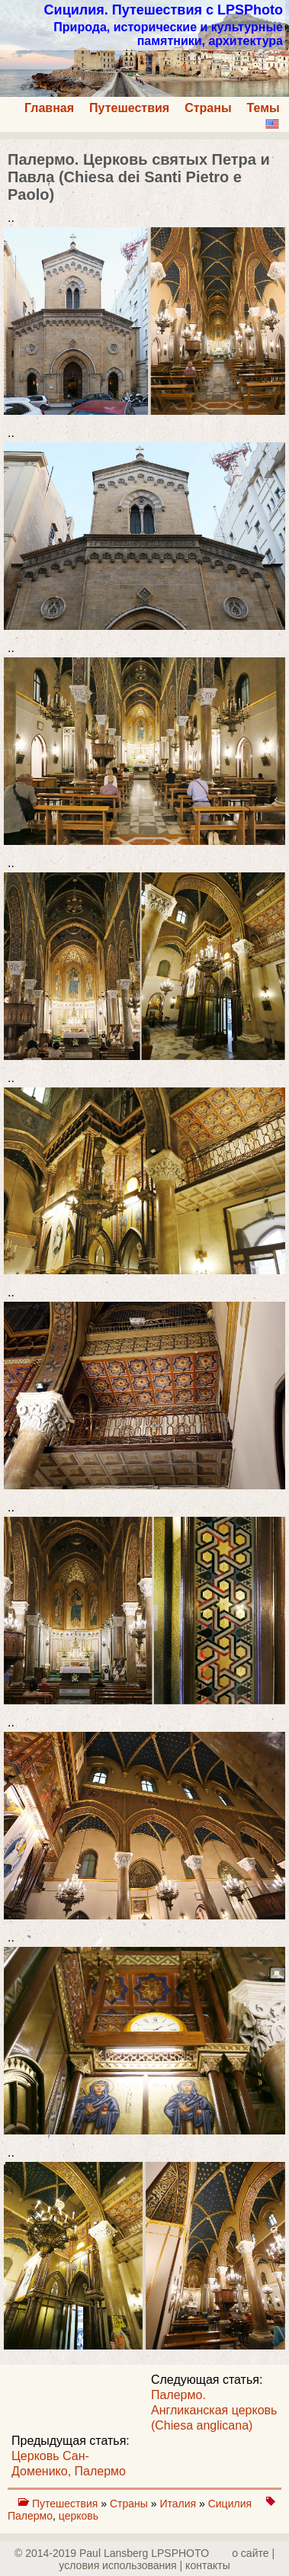 This screenshot has height=2576, width=289. I want to click on Главная, so click(49, 107).